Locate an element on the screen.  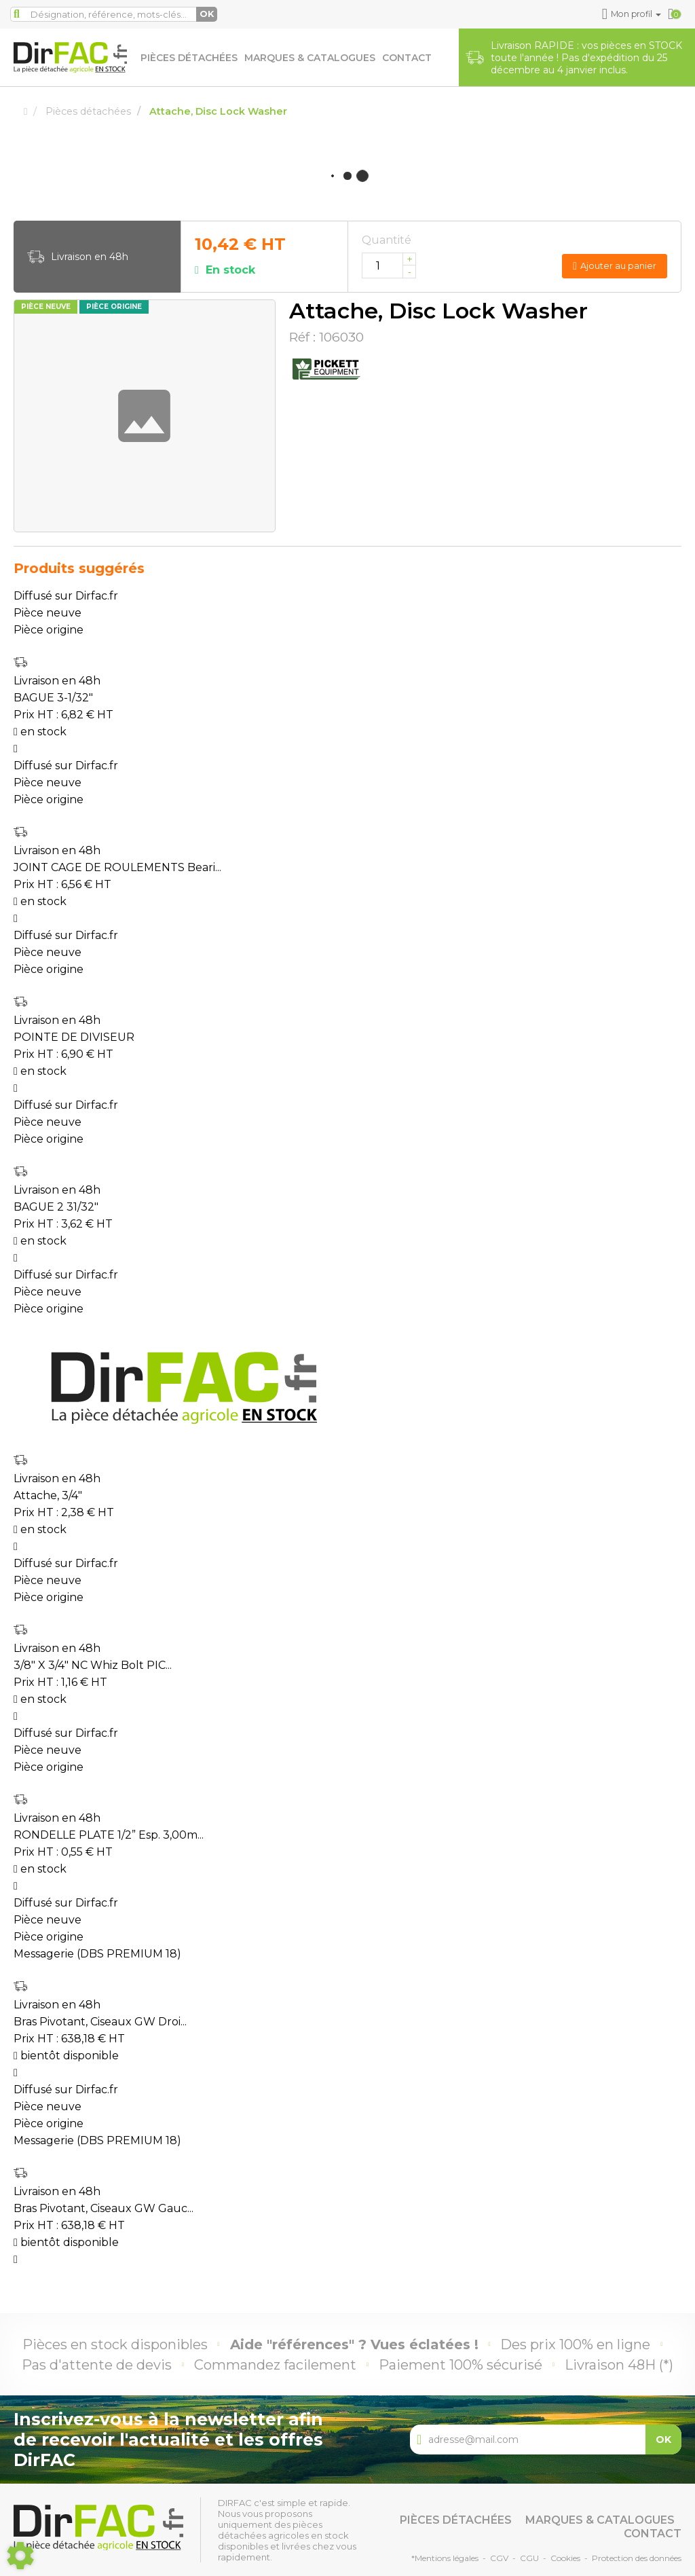
OK [Lancer la recherche] is located at coordinates (207, 14).